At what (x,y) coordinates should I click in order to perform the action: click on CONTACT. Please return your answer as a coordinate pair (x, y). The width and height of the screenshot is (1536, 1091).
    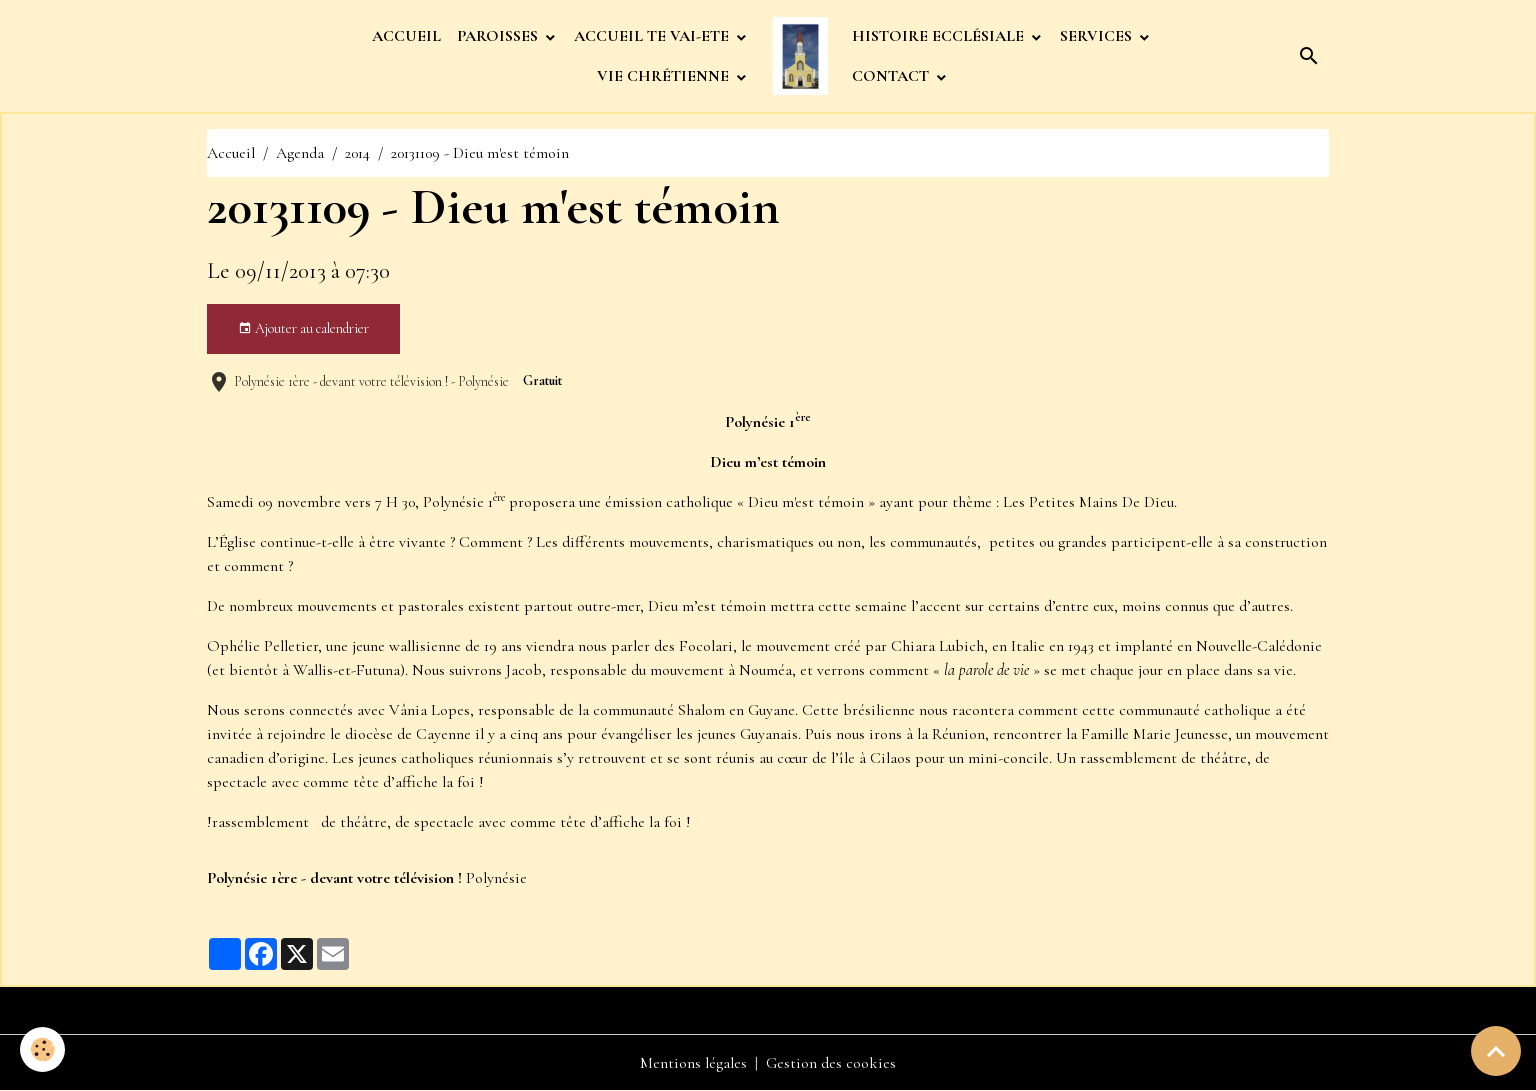
    Looking at the image, I should click on (892, 76).